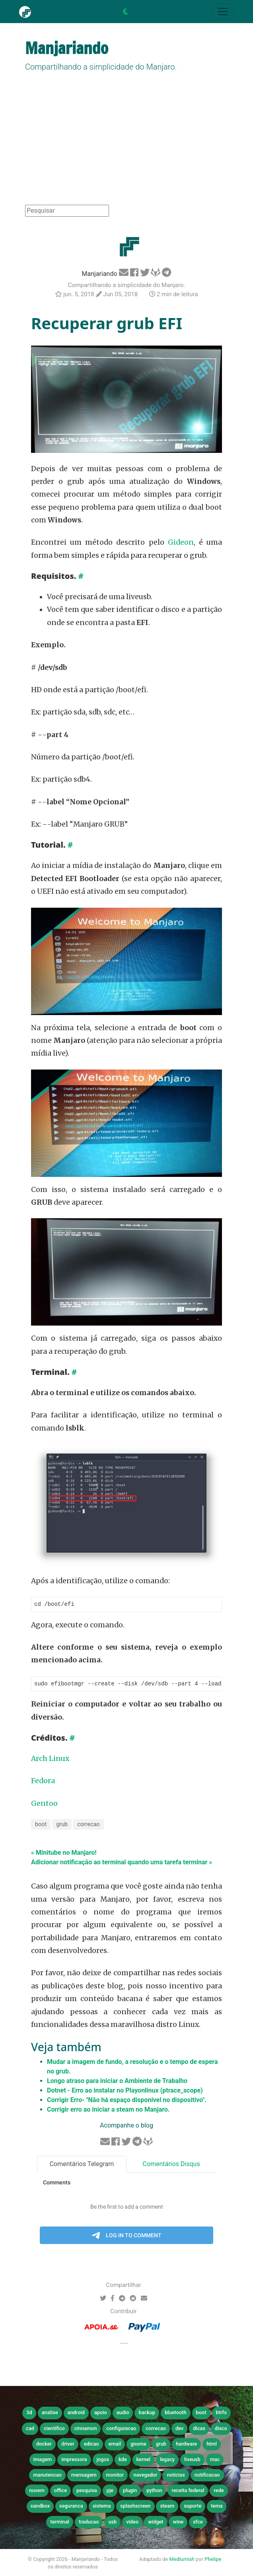 This screenshot has width=253, height=2576. I want to click on android, so click(76, 2413).